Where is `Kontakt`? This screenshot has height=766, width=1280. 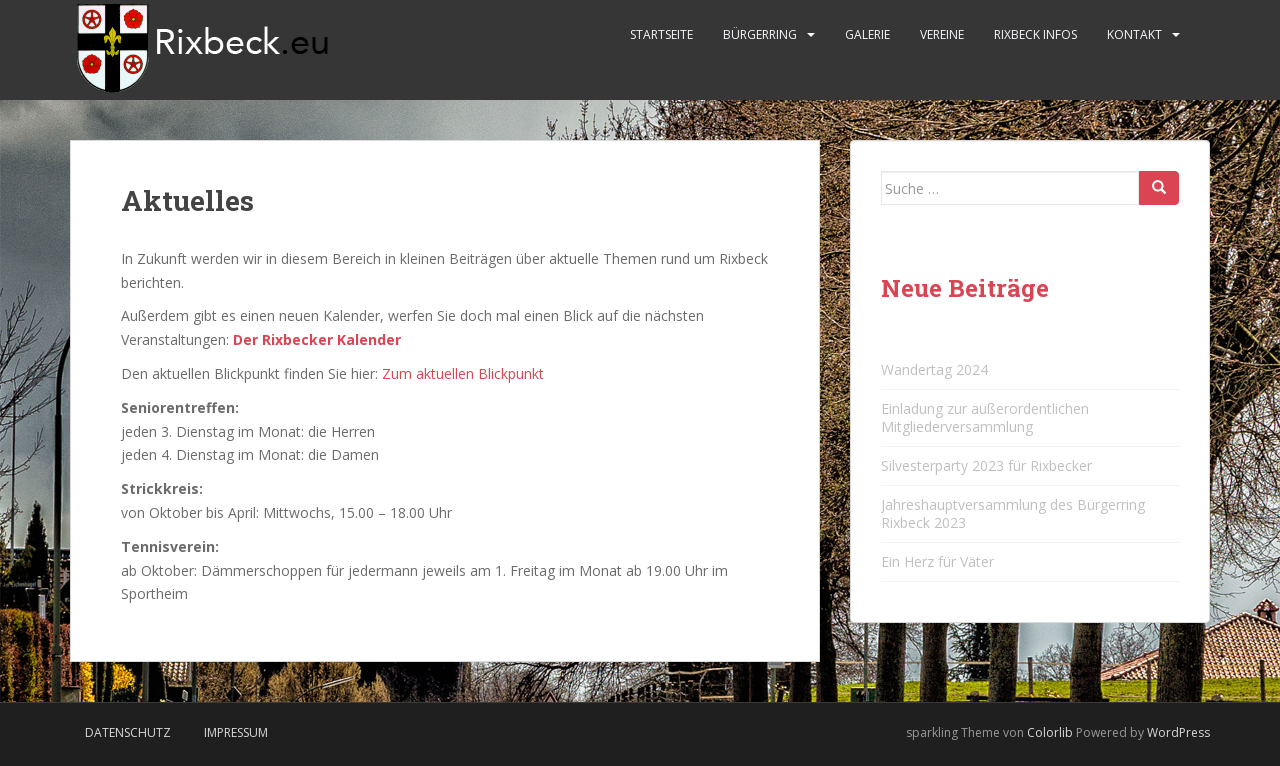 Kontakt is located at coordinates (1134, 34).